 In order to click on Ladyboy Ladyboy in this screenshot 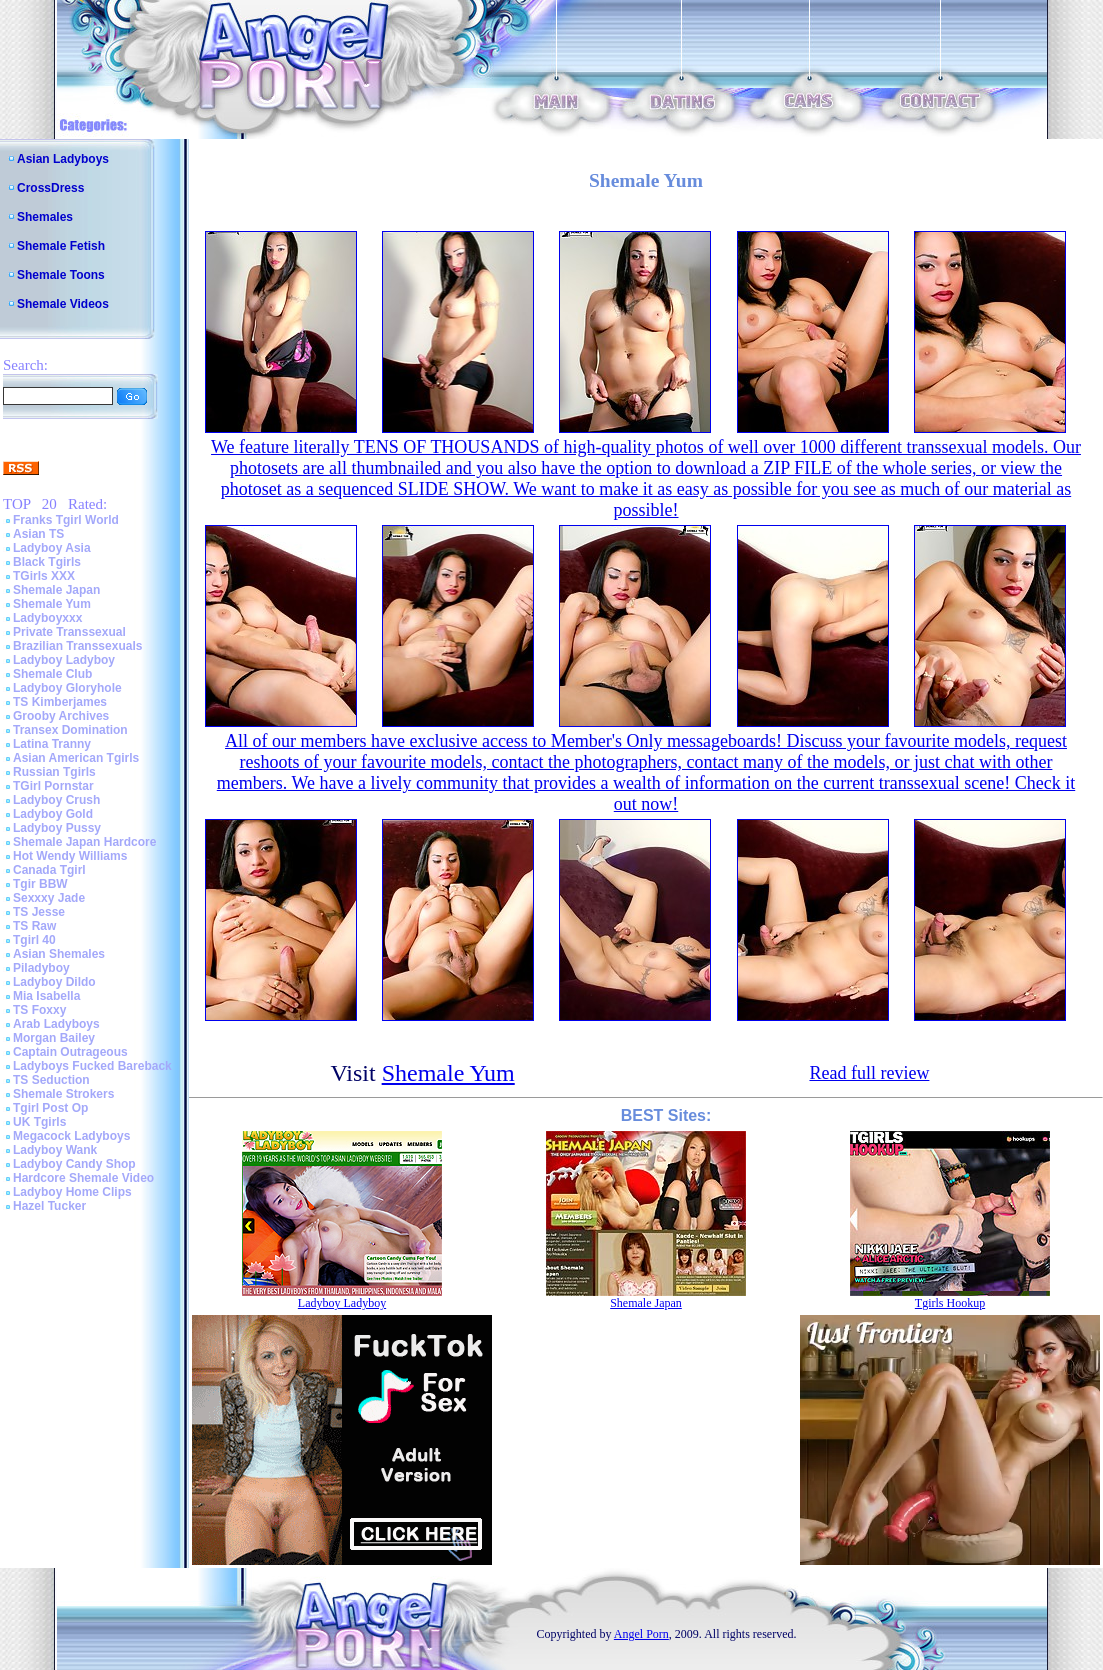, I will do `click(64, 660)`.